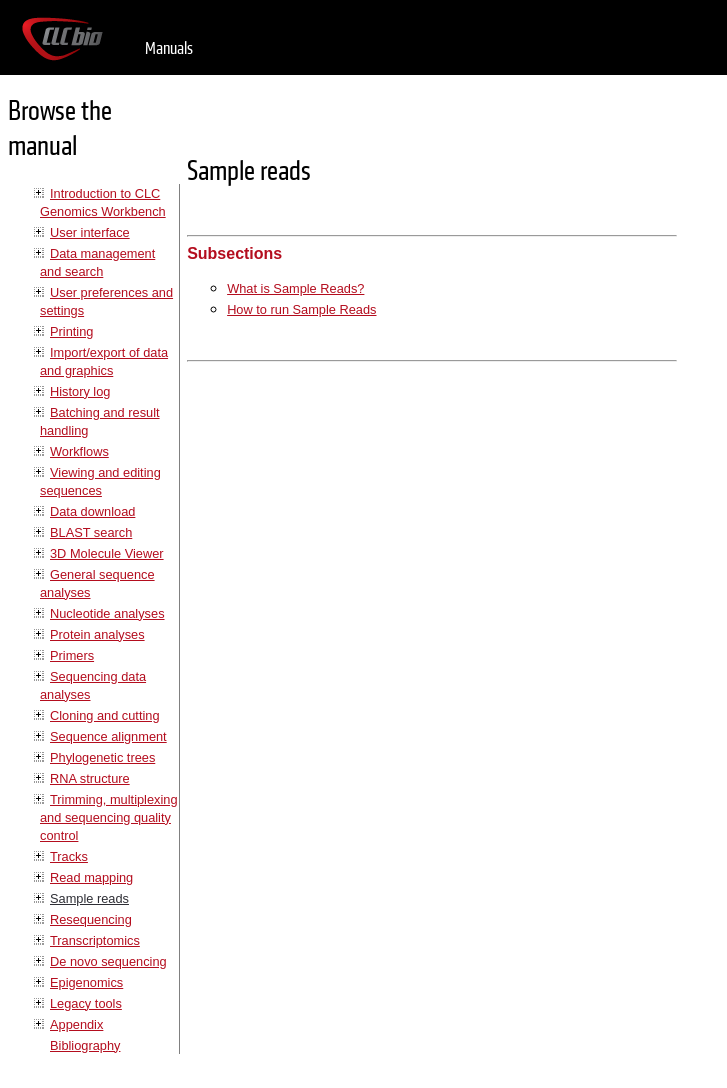 This screenshot has width=727, height=1088. Describe the element at coordinates (108, 736) in the screenshot. I see `Sequence alignment` at that location.